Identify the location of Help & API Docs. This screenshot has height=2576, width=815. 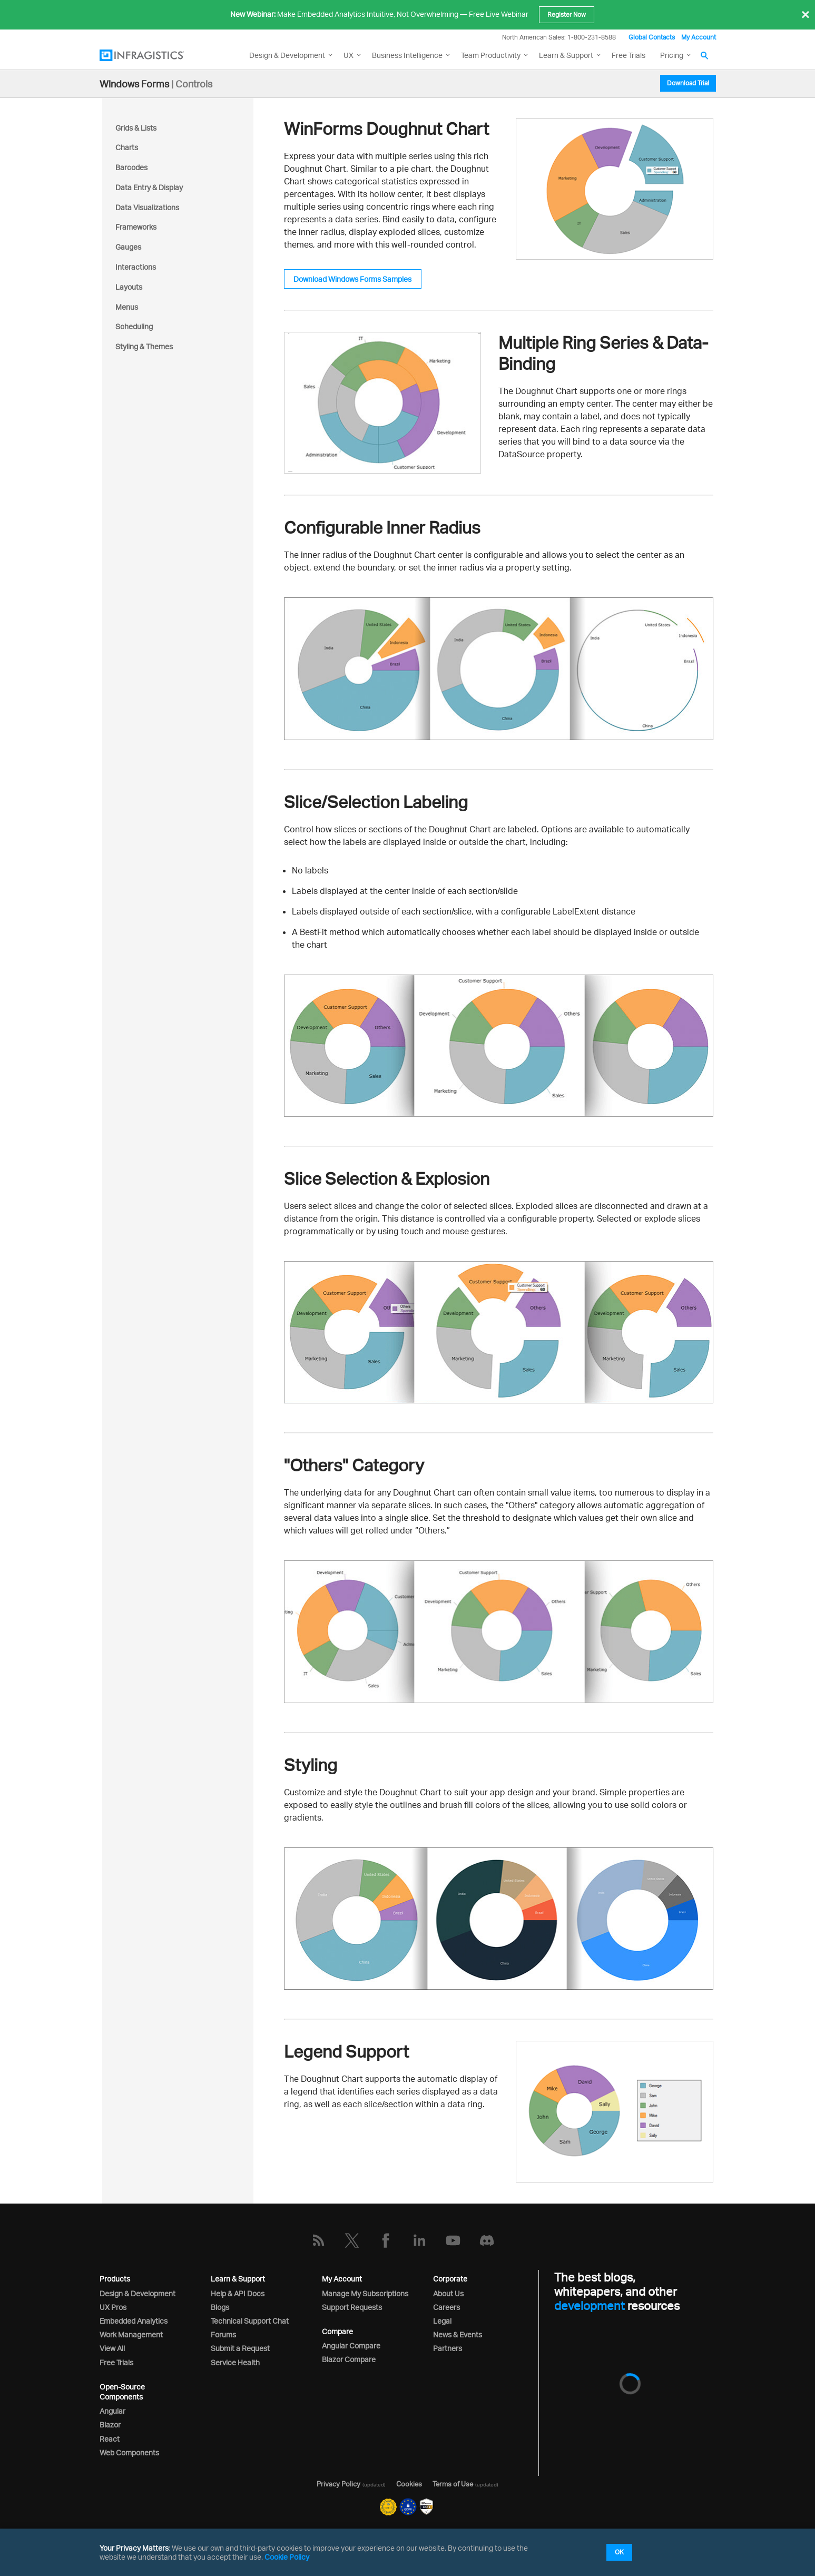
(237, 2293).